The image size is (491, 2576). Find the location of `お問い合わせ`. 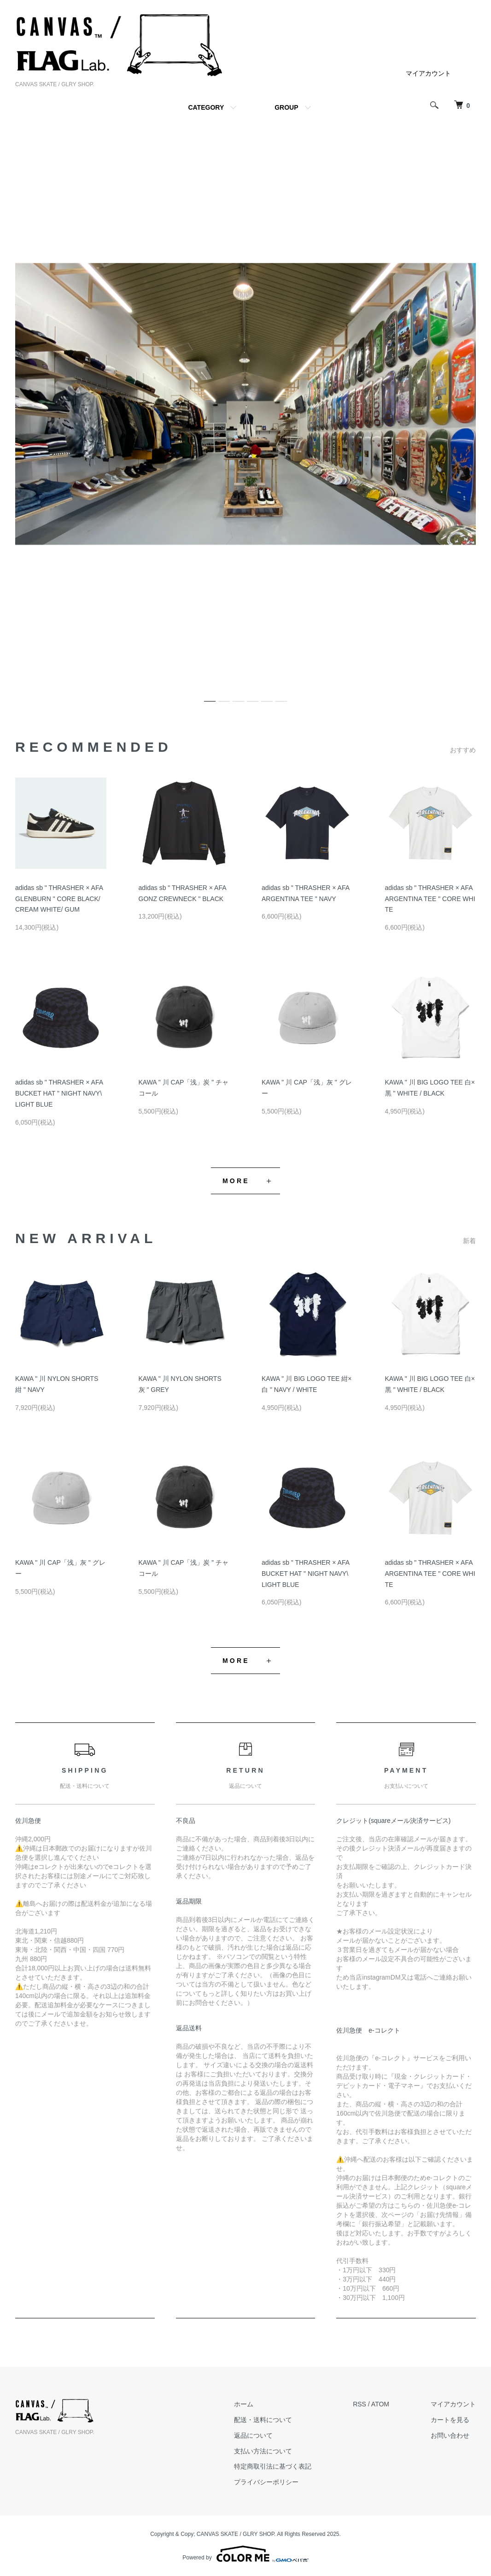

お問い合わせ is located at coordinates (450, 2435).